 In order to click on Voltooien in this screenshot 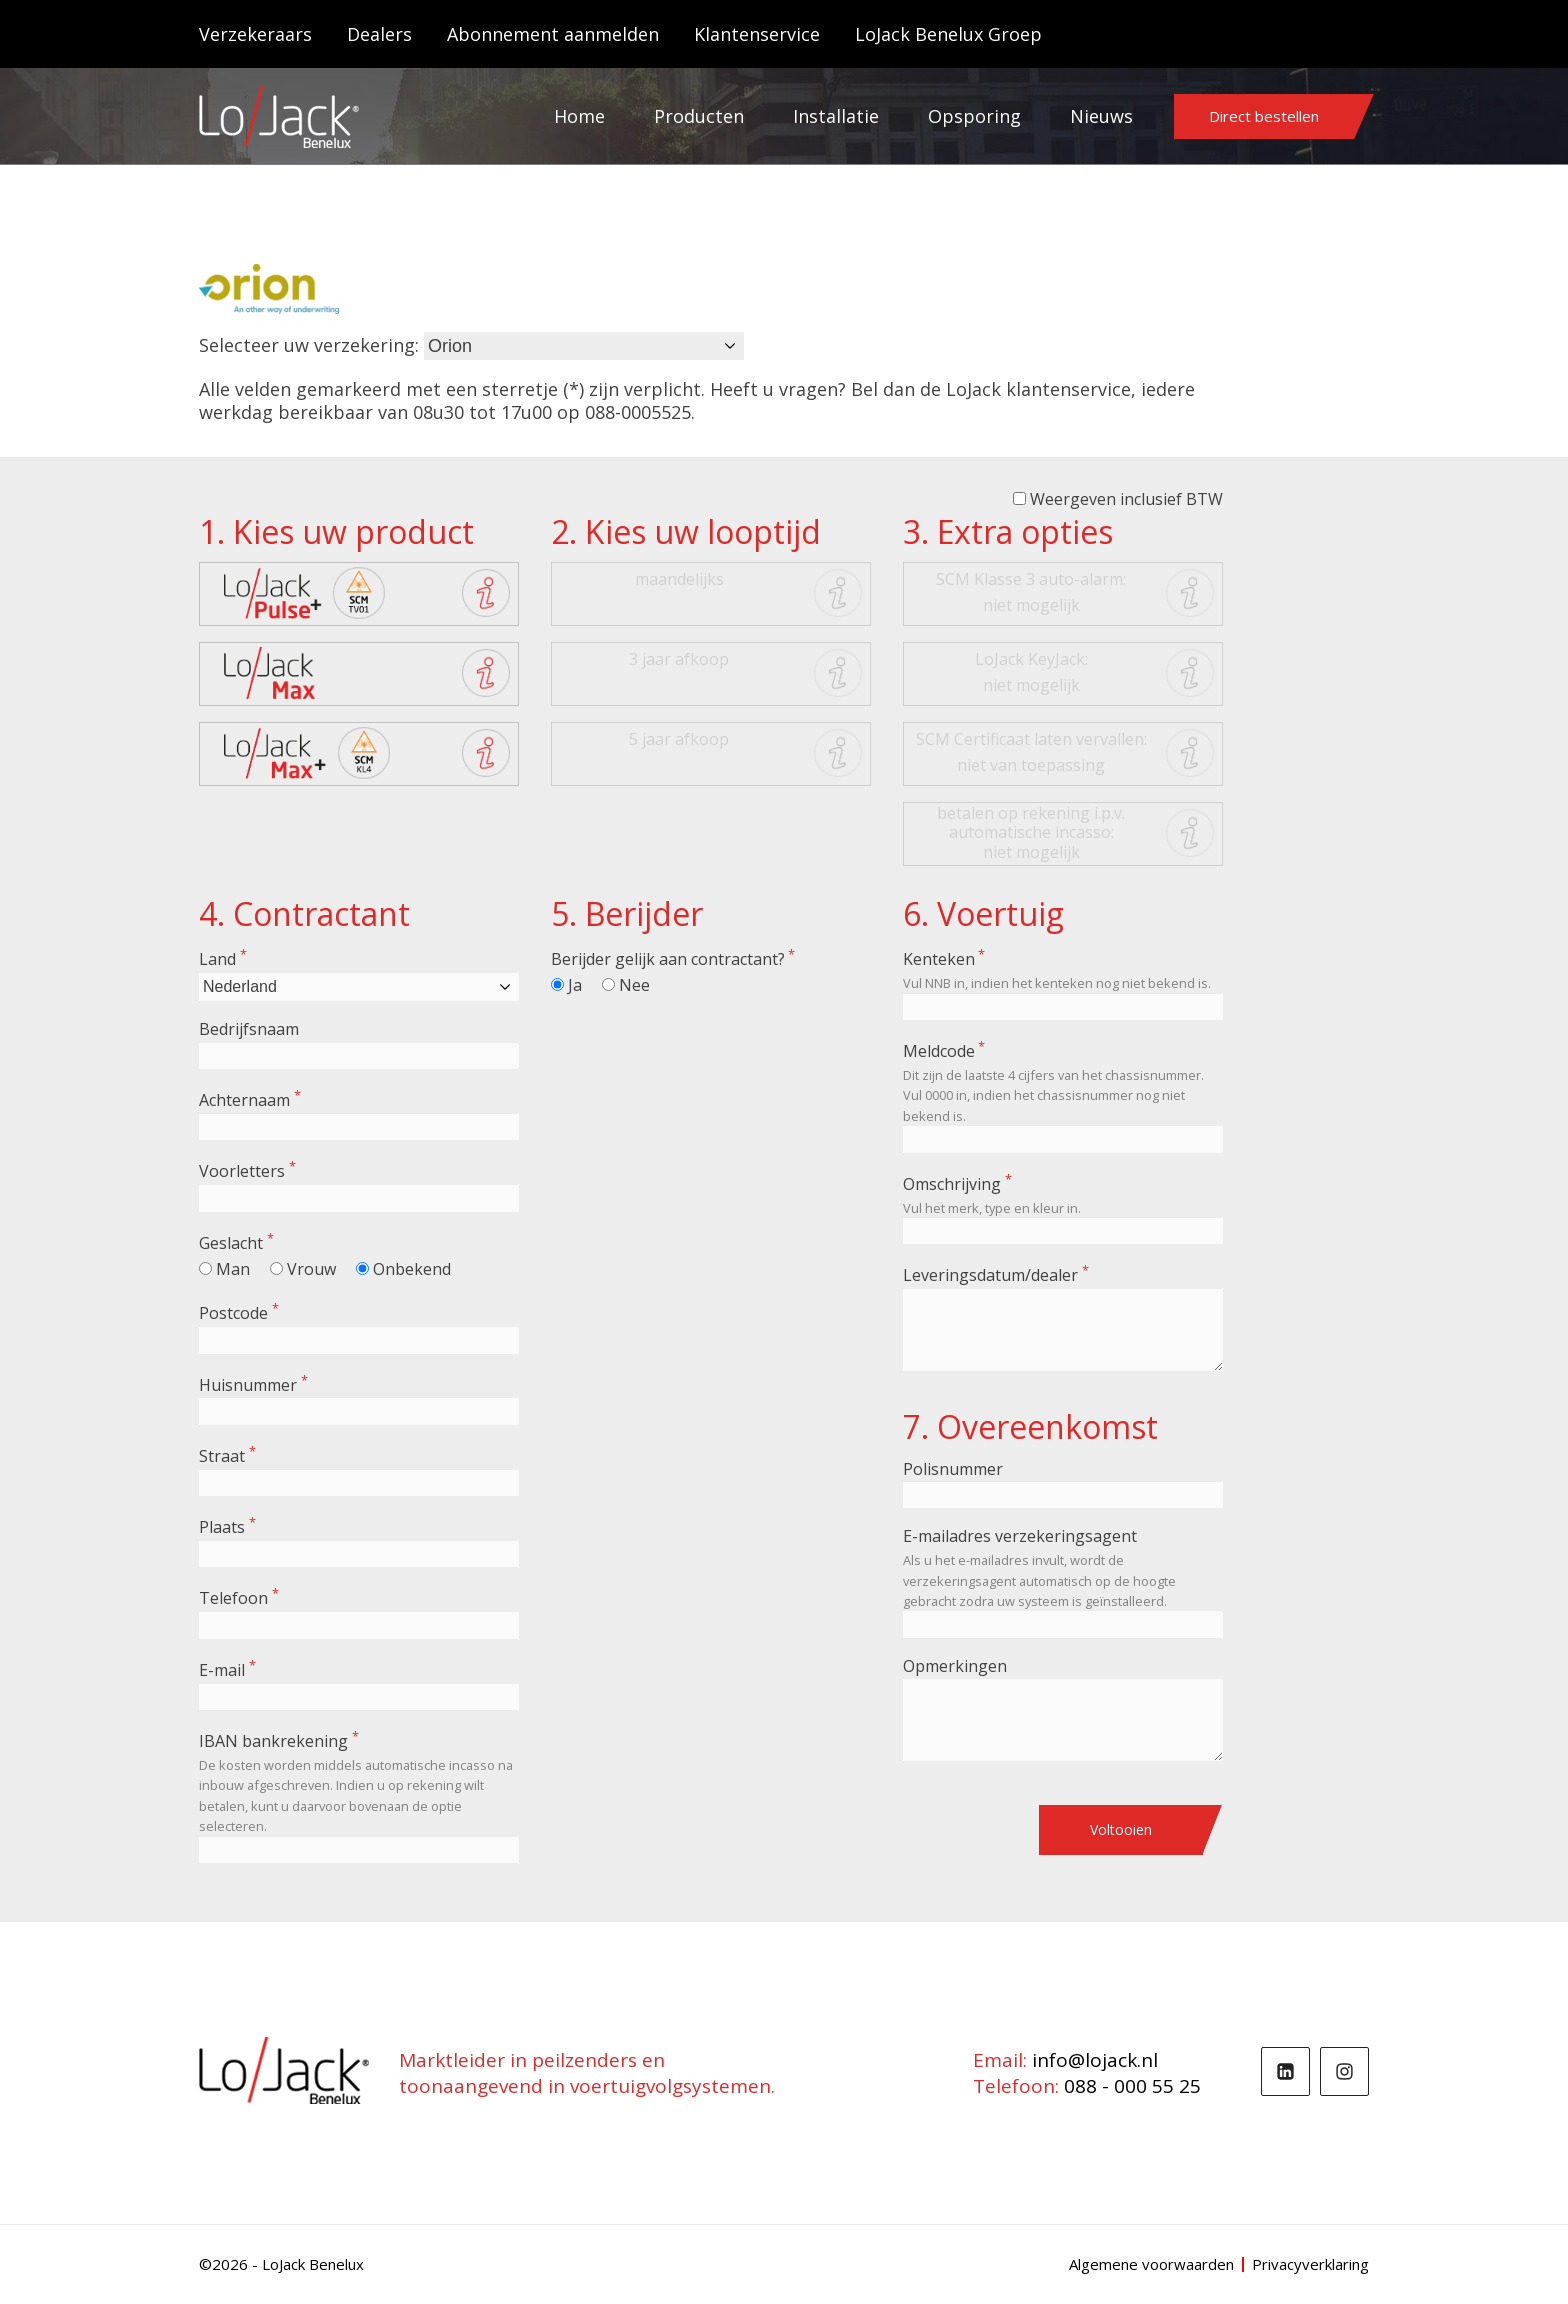, I will do `click(1121, 1829)`.